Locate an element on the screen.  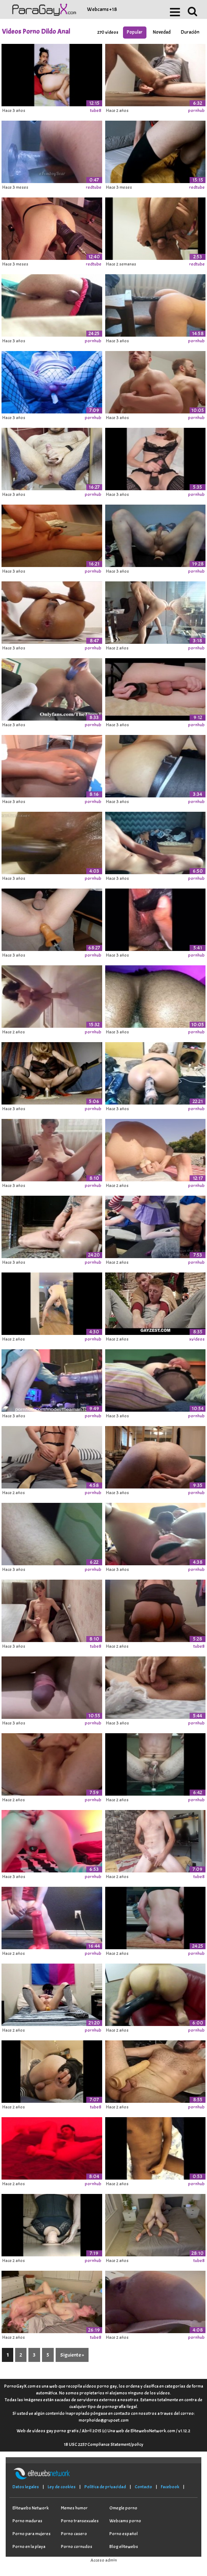
Porno casero is located at coordinates (74, 2534).